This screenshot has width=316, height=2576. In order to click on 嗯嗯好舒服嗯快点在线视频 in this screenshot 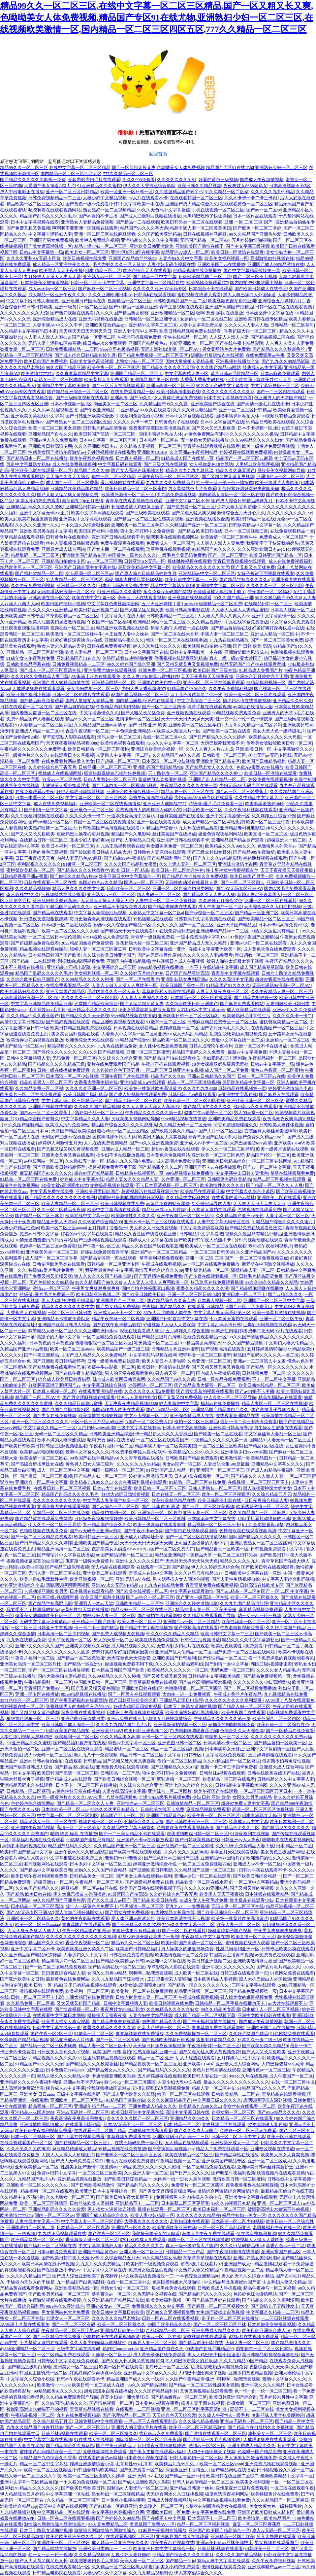, I will do `click(217, 355)`.